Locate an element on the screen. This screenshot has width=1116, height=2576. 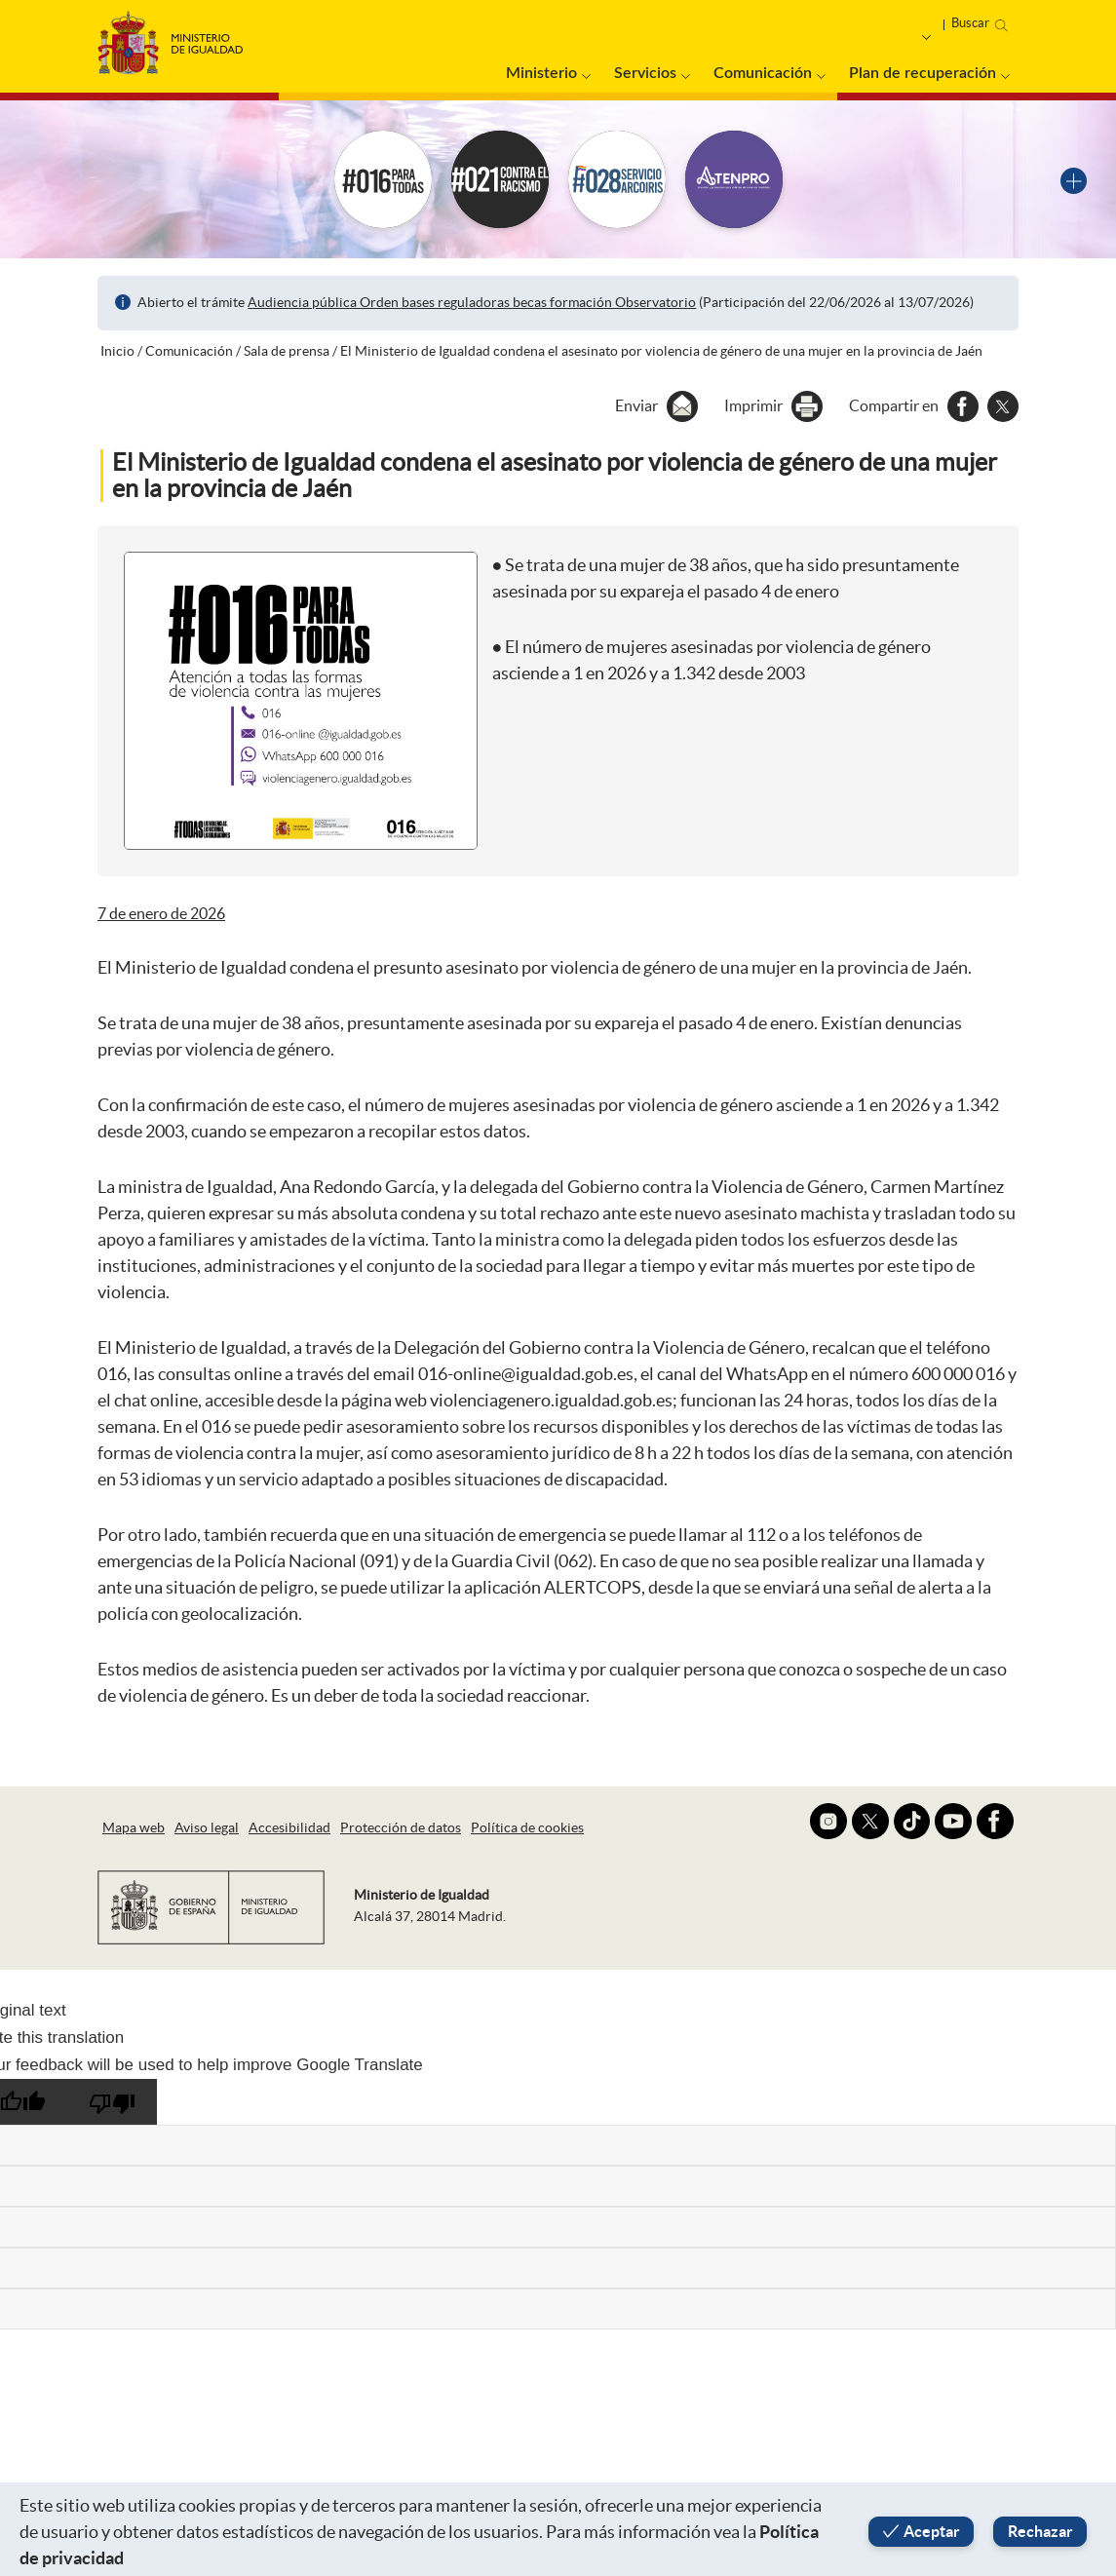
Mapa web is located at coordinates (133, 1827).